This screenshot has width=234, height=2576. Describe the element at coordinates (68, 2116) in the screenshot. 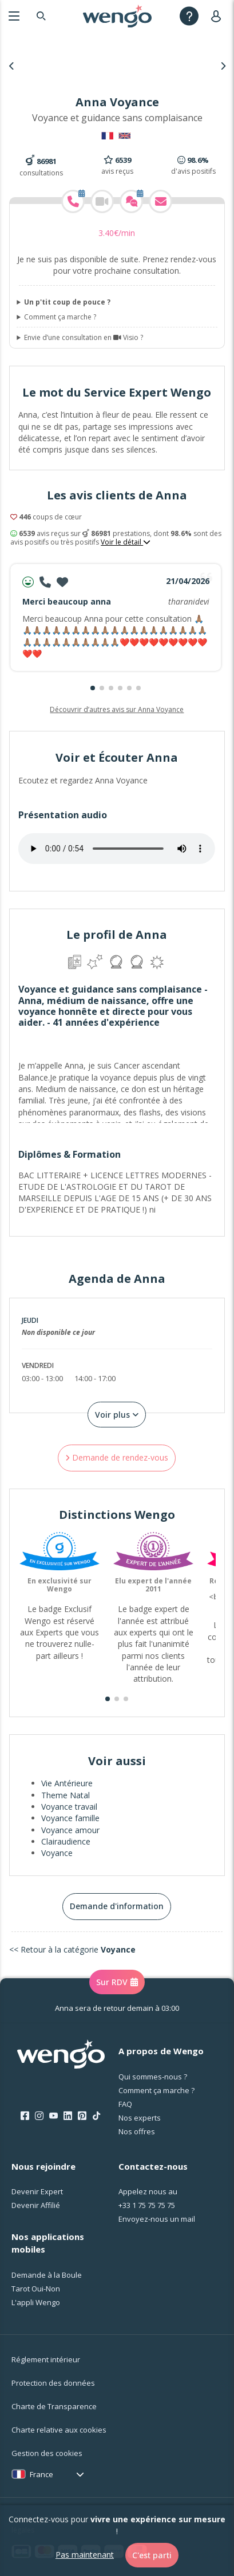

I see `[LinkedIn]` at that location.